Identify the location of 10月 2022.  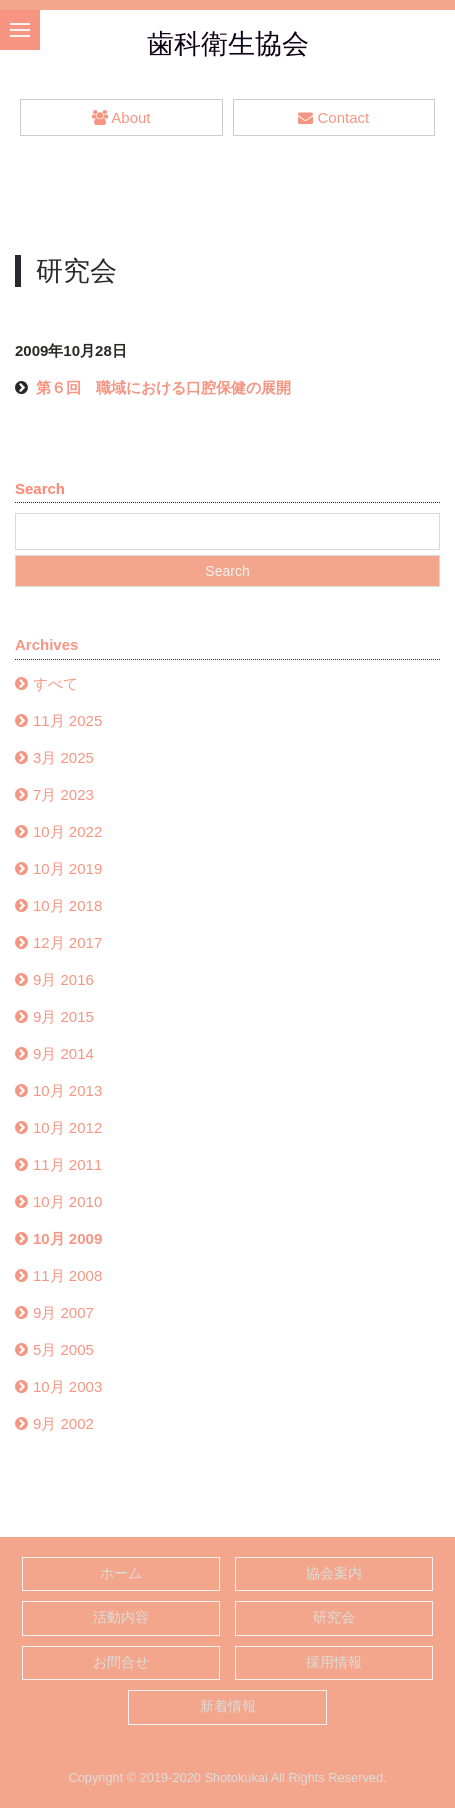
(67, 831).